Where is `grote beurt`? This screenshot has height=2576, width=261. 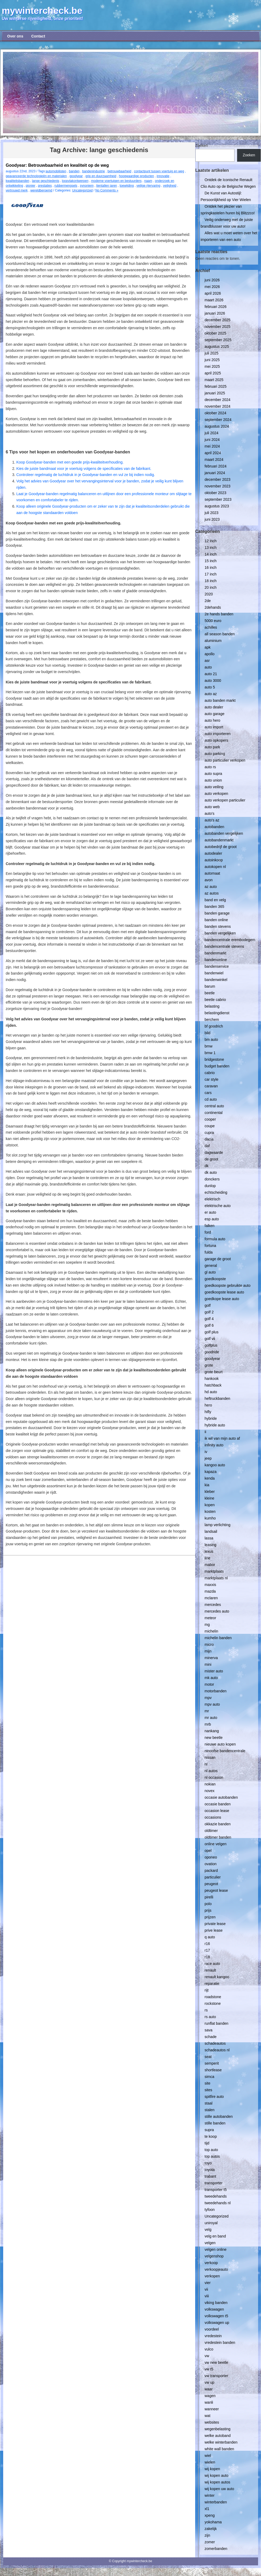
grote beurt is located at coordinates (214, 1372).